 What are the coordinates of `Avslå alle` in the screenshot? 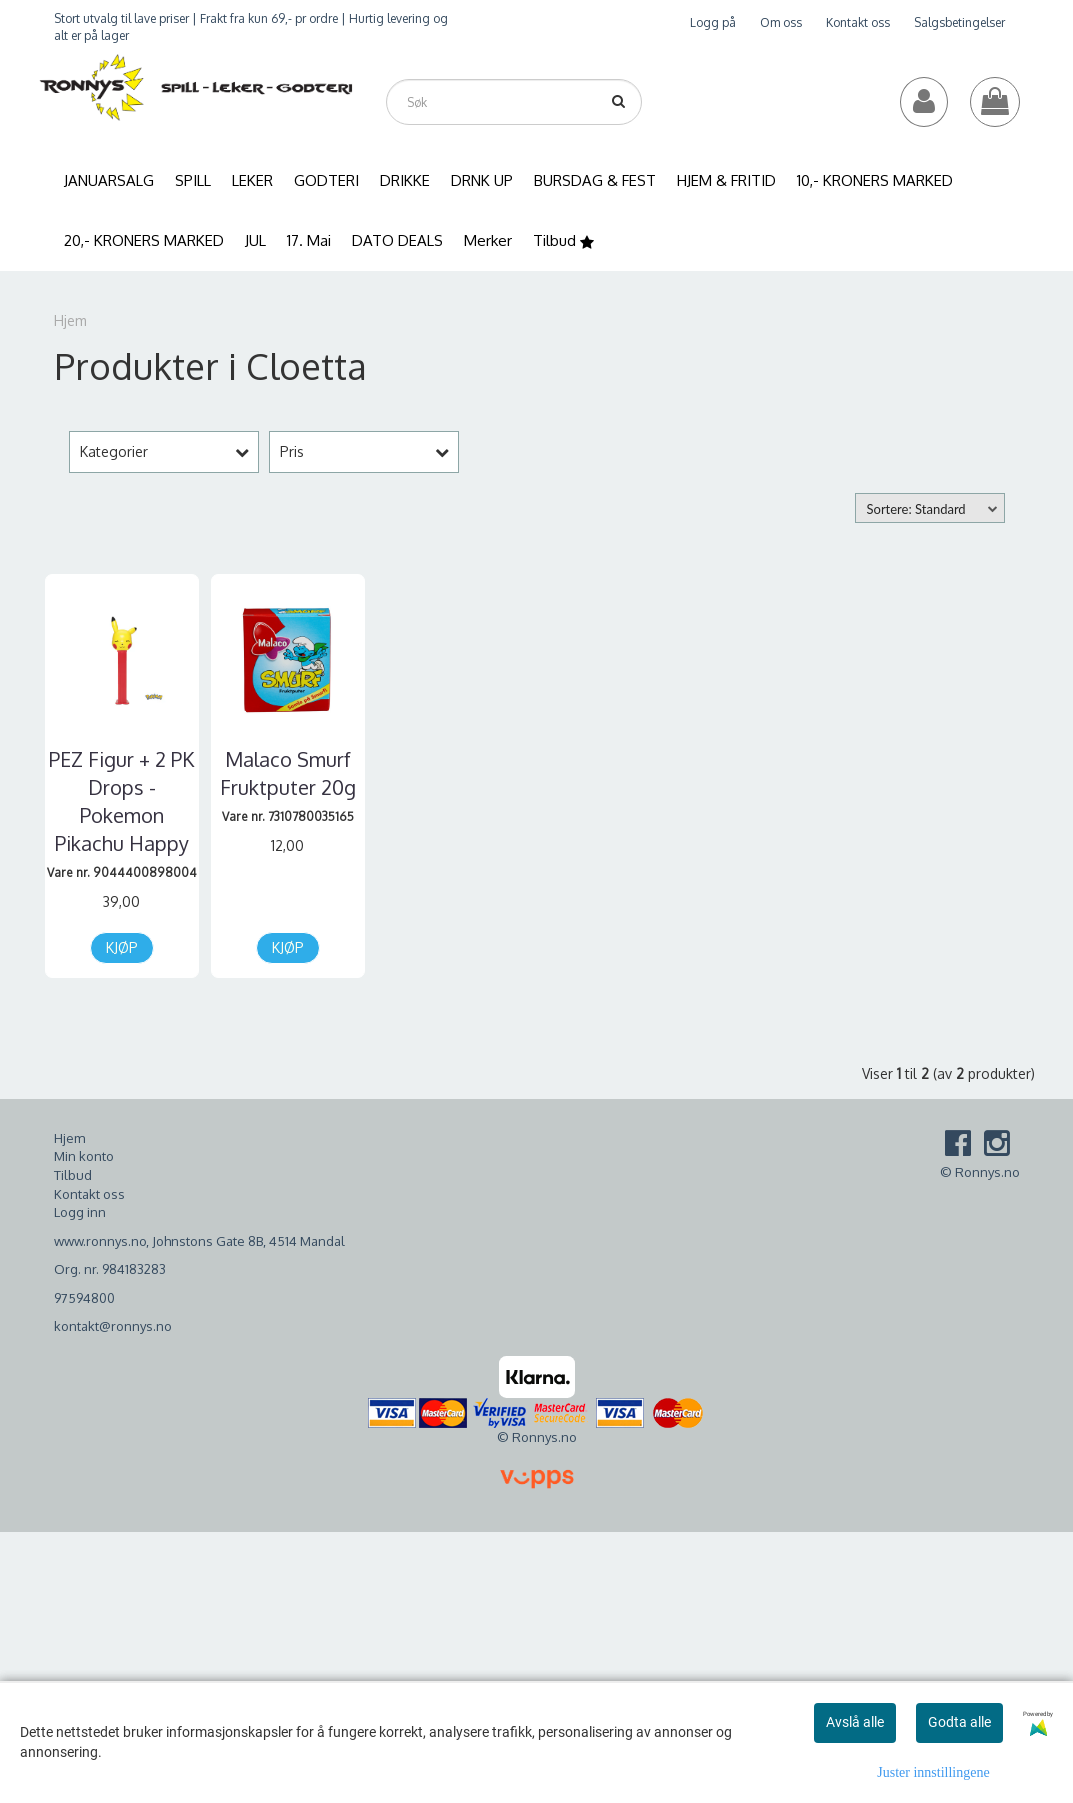 It's located at (855, 1722).